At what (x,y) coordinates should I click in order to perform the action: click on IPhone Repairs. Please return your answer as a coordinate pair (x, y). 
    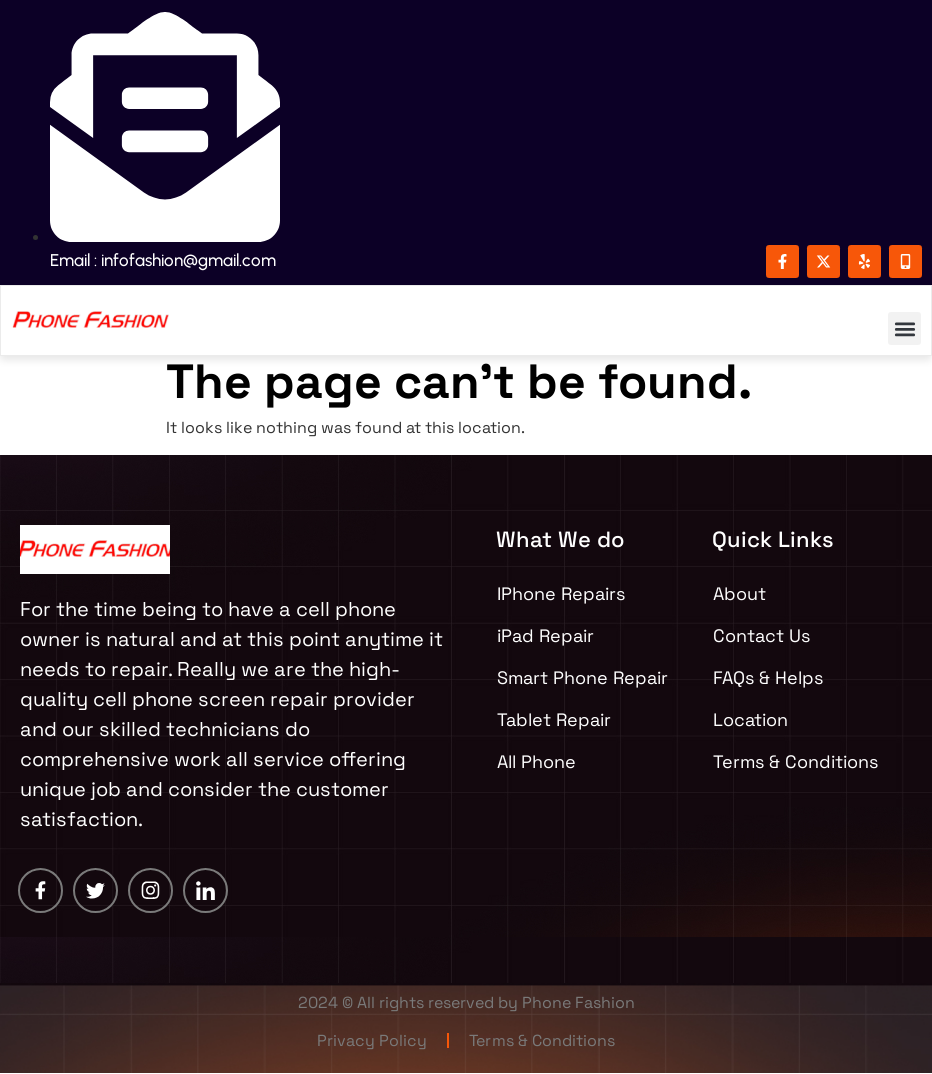
    Looking at the image, I should click on (561, 593).